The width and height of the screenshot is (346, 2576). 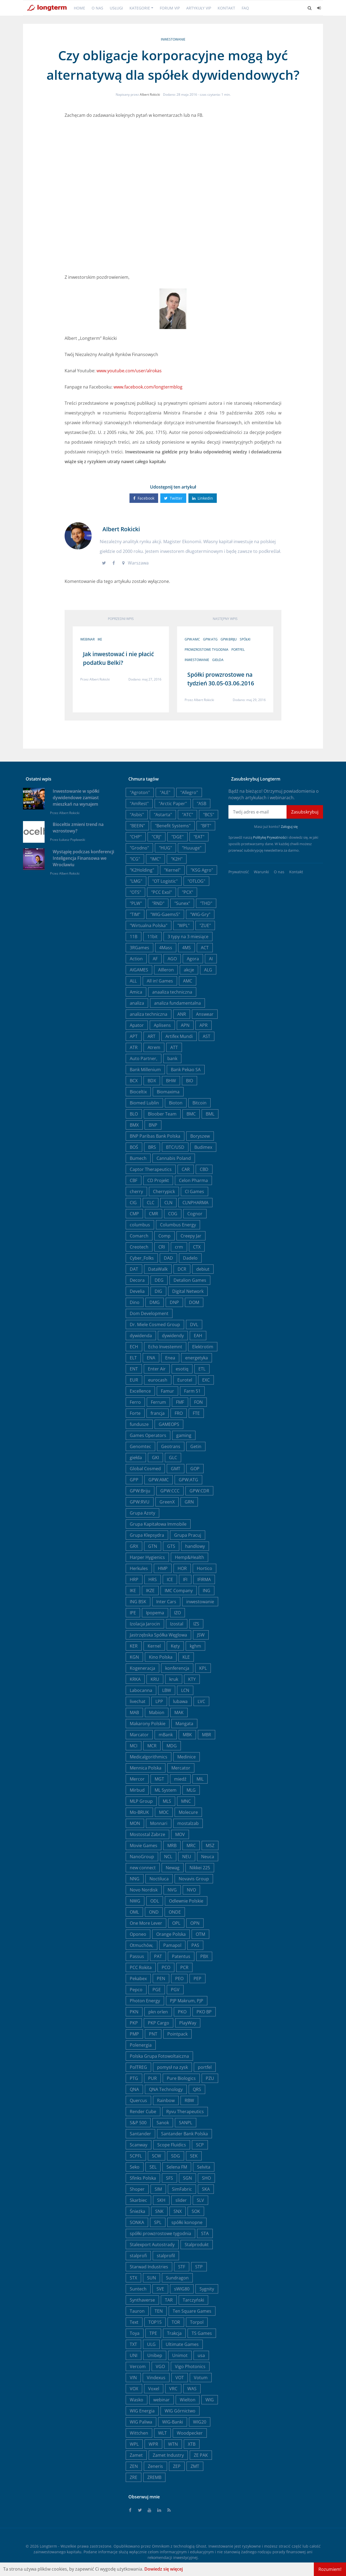 What do you see at coordinates (208, 970) in the screenshot?
I see `ALG` at bounding box center [208, 970].